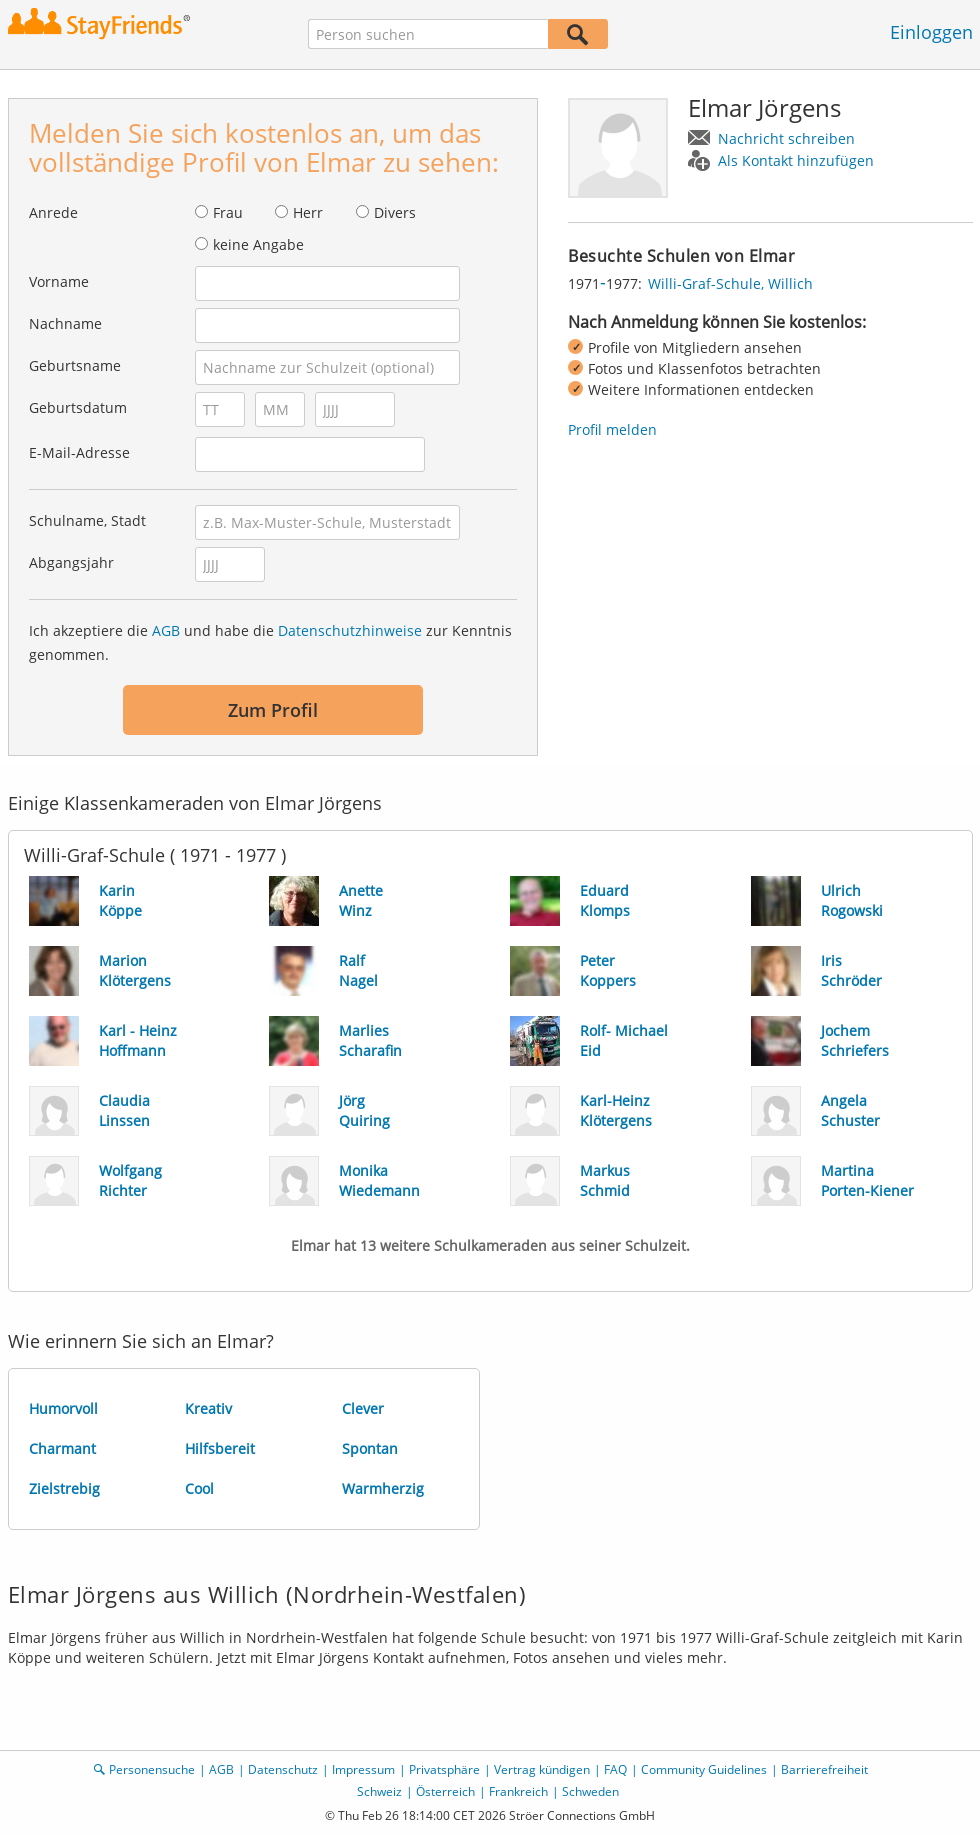  Describe the element at coordinates (704, 1769) in the screenshot. I see `Community Guidelines` at that location.